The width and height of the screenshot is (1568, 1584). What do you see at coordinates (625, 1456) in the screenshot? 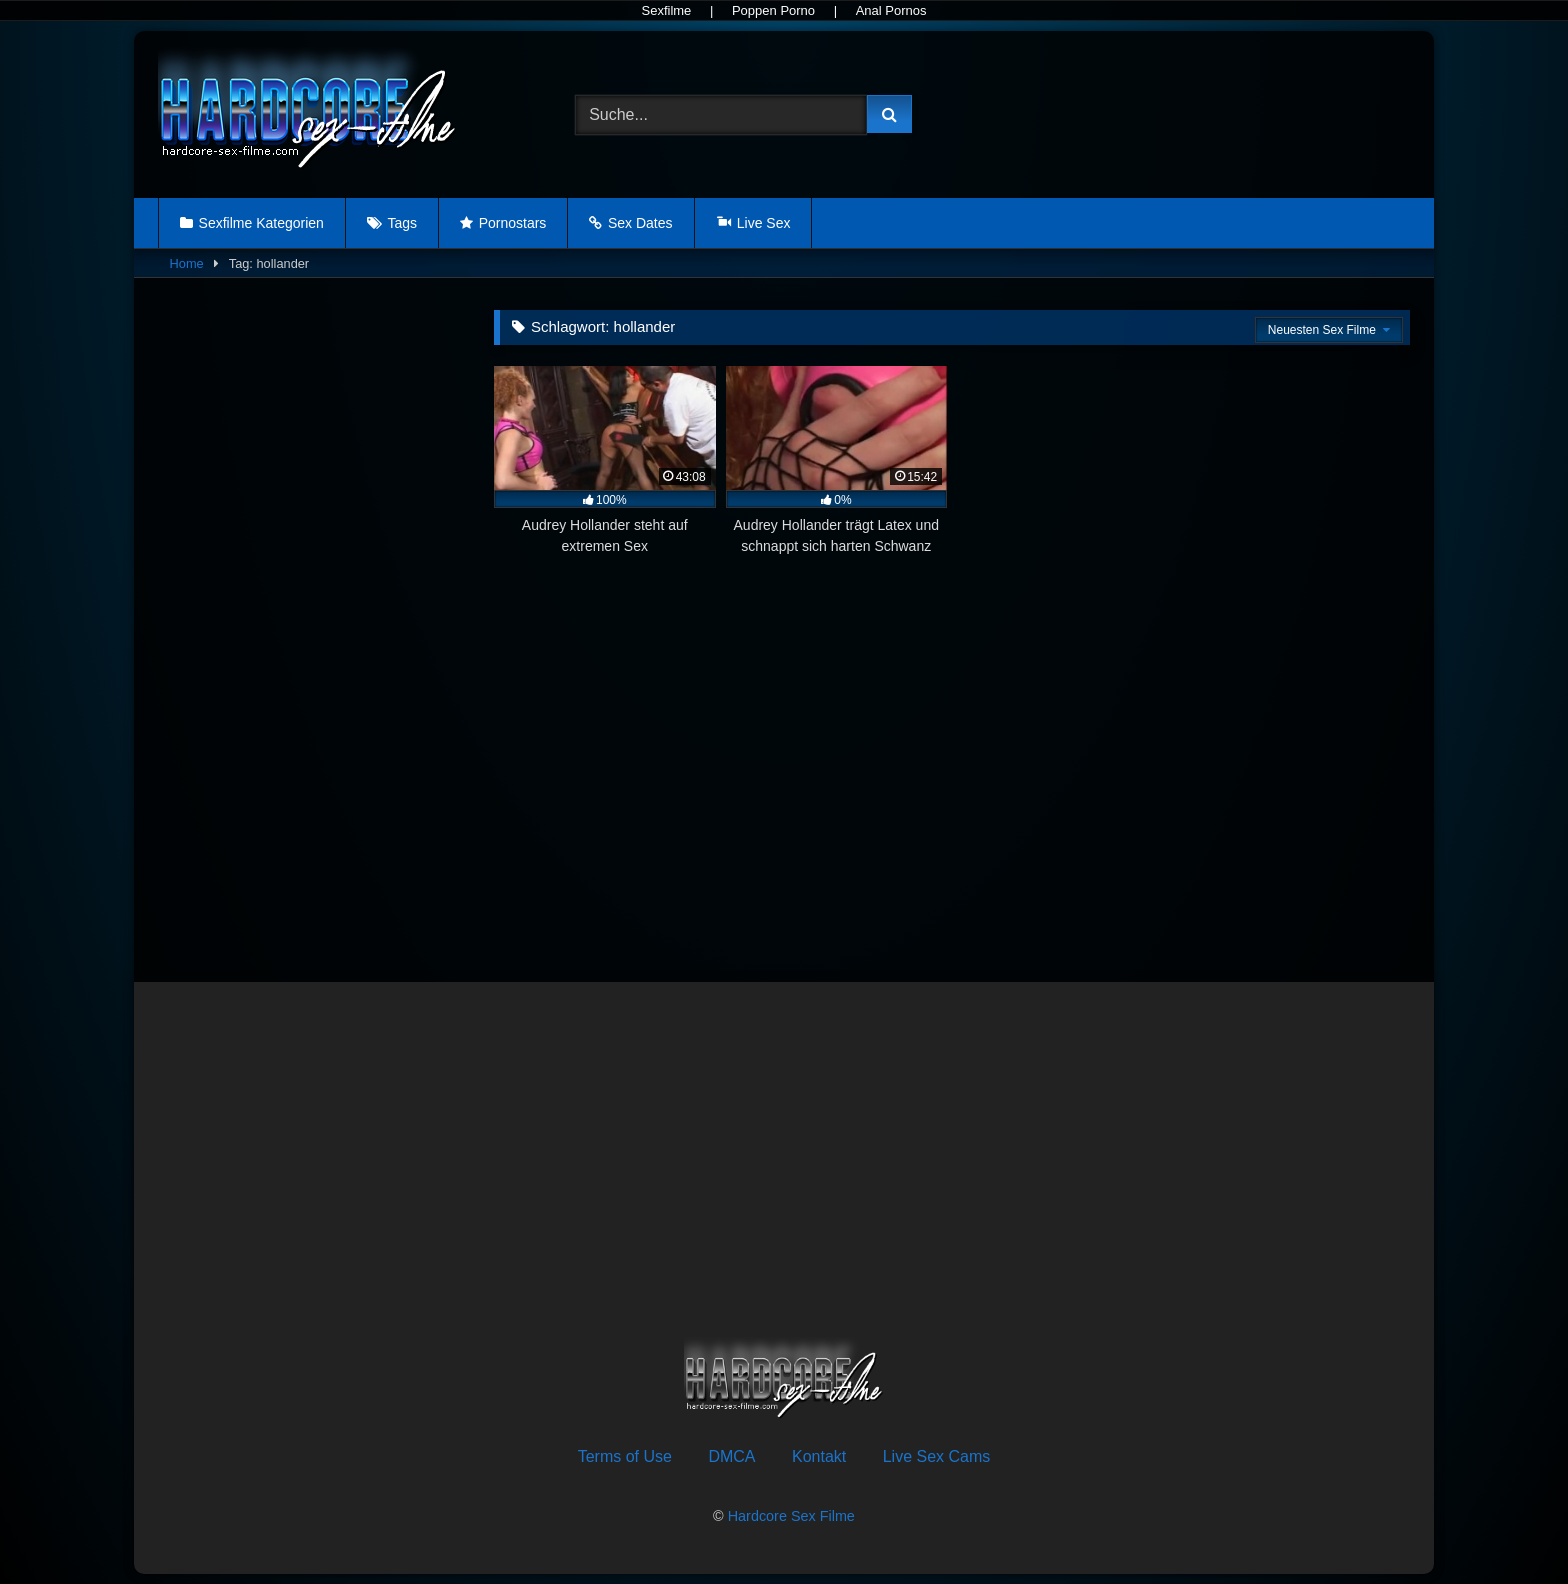
I see `Terms of Use` at bounding box center [625, 1456].